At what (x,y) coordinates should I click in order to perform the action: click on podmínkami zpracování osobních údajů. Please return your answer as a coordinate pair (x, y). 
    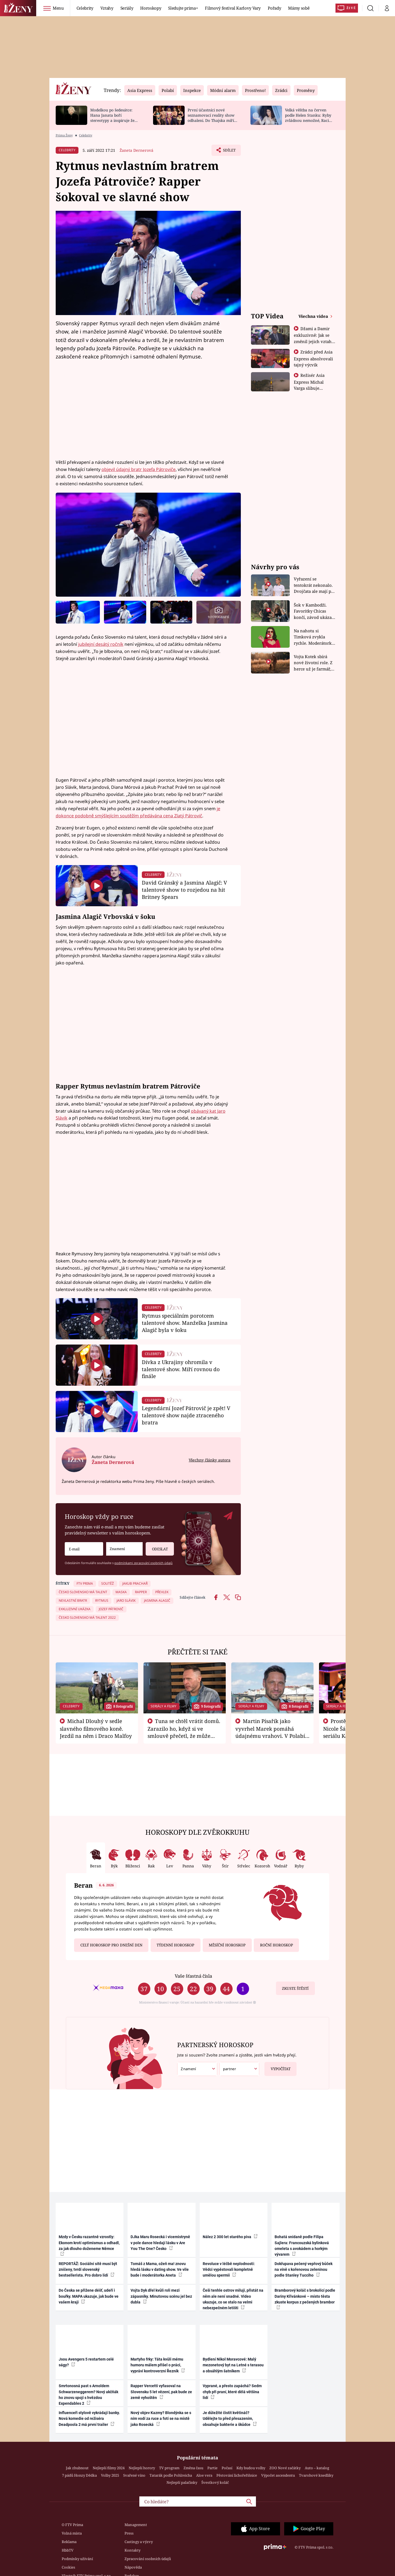
    Looking at the image, I should click on (143, 1563).